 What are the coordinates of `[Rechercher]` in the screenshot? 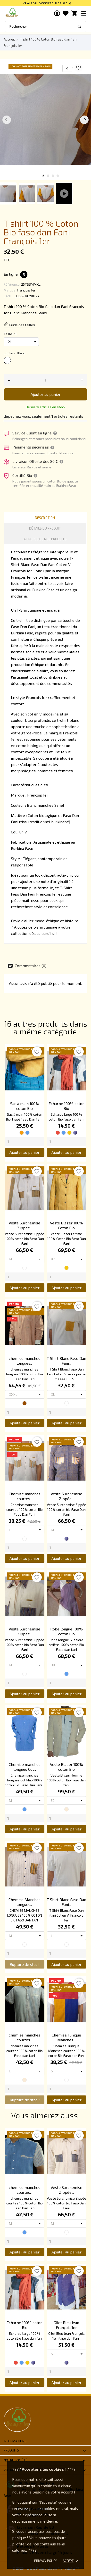 It's located at (79, 26).